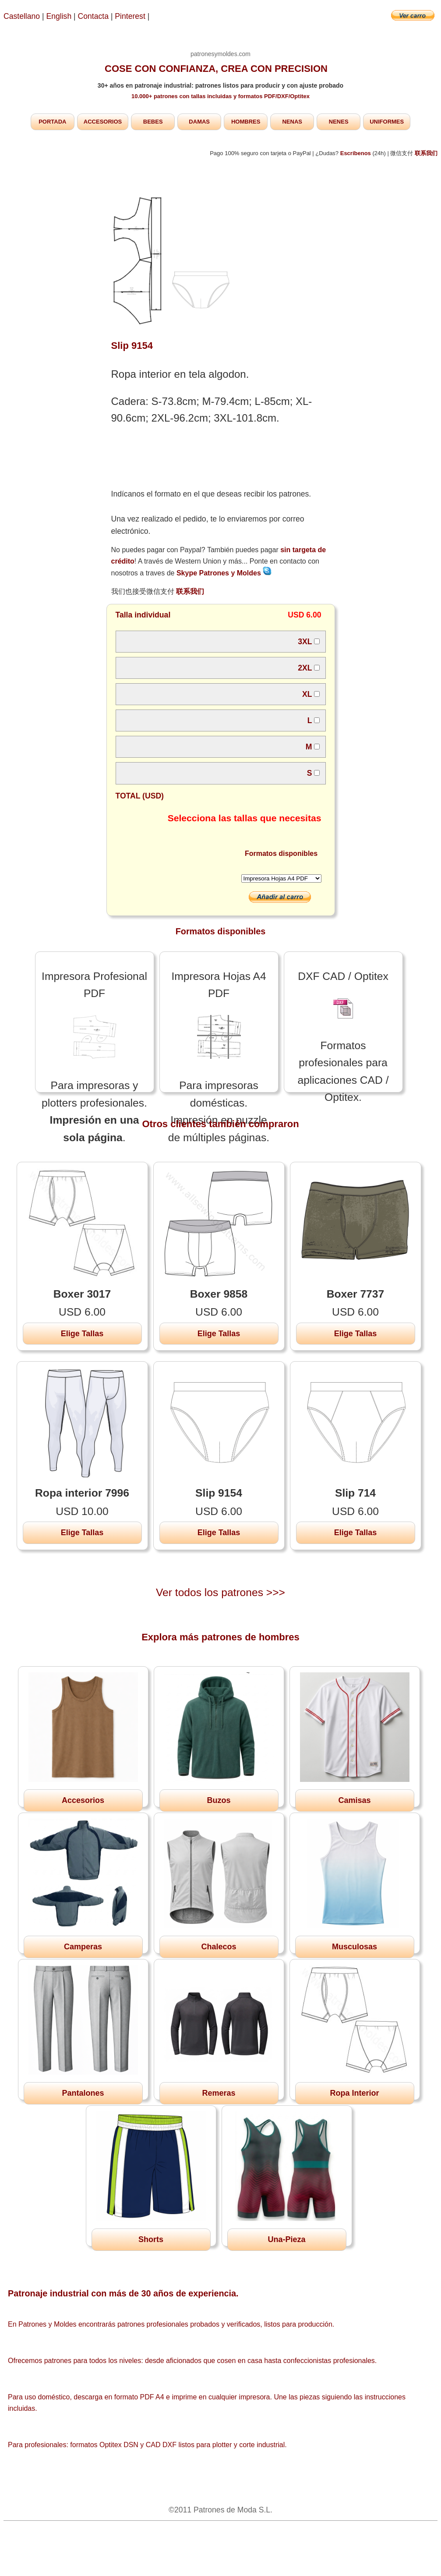 The height and width of the screenshot is (2576, 441). Describe the element at coordinates (103, 121) in the screenshot. I see `ACCESORIOS` at that location.